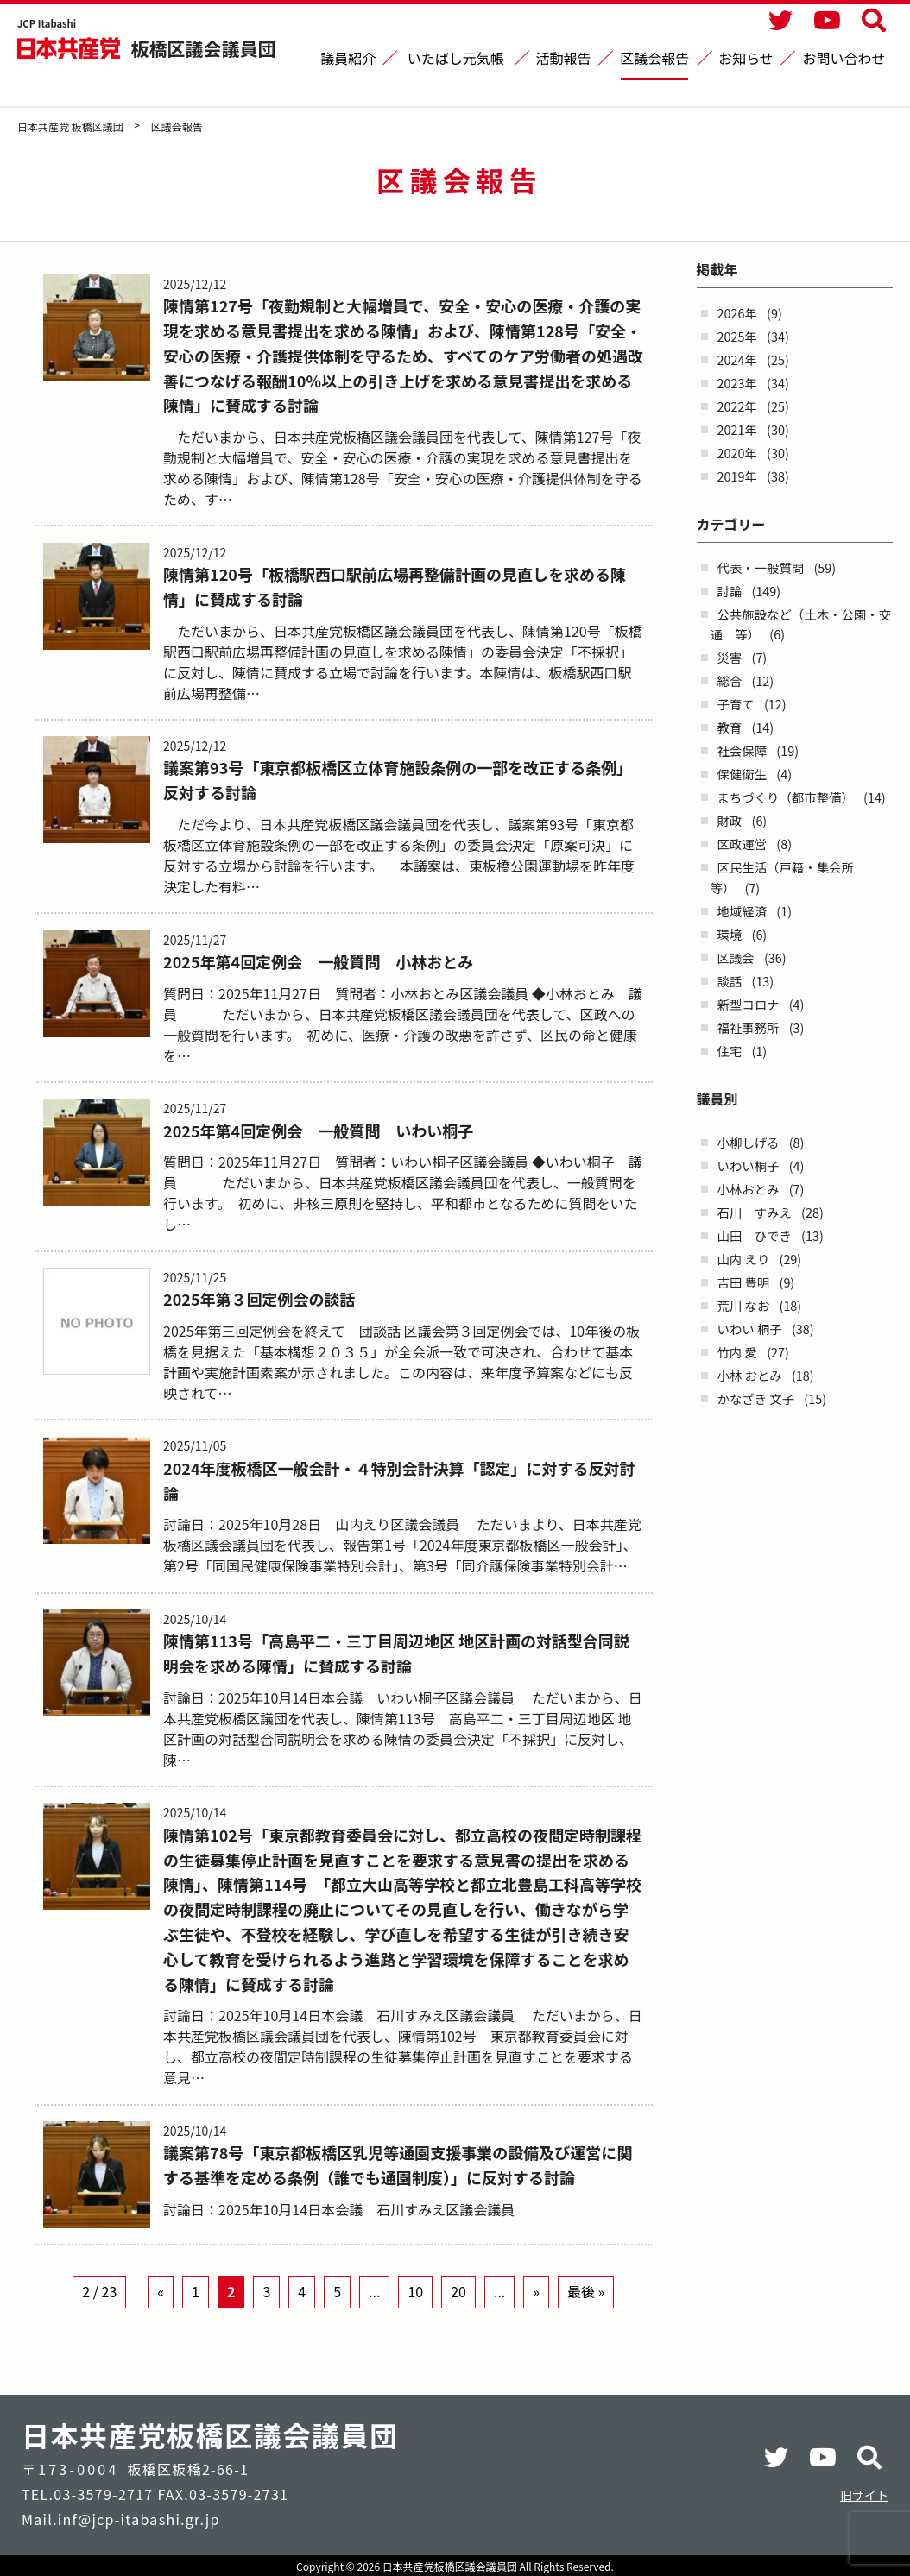 The height and width of the screenshot is (2576, 910). Describe the element at coordinates (730, 934) in the screenshot. I see `環境` at that location.